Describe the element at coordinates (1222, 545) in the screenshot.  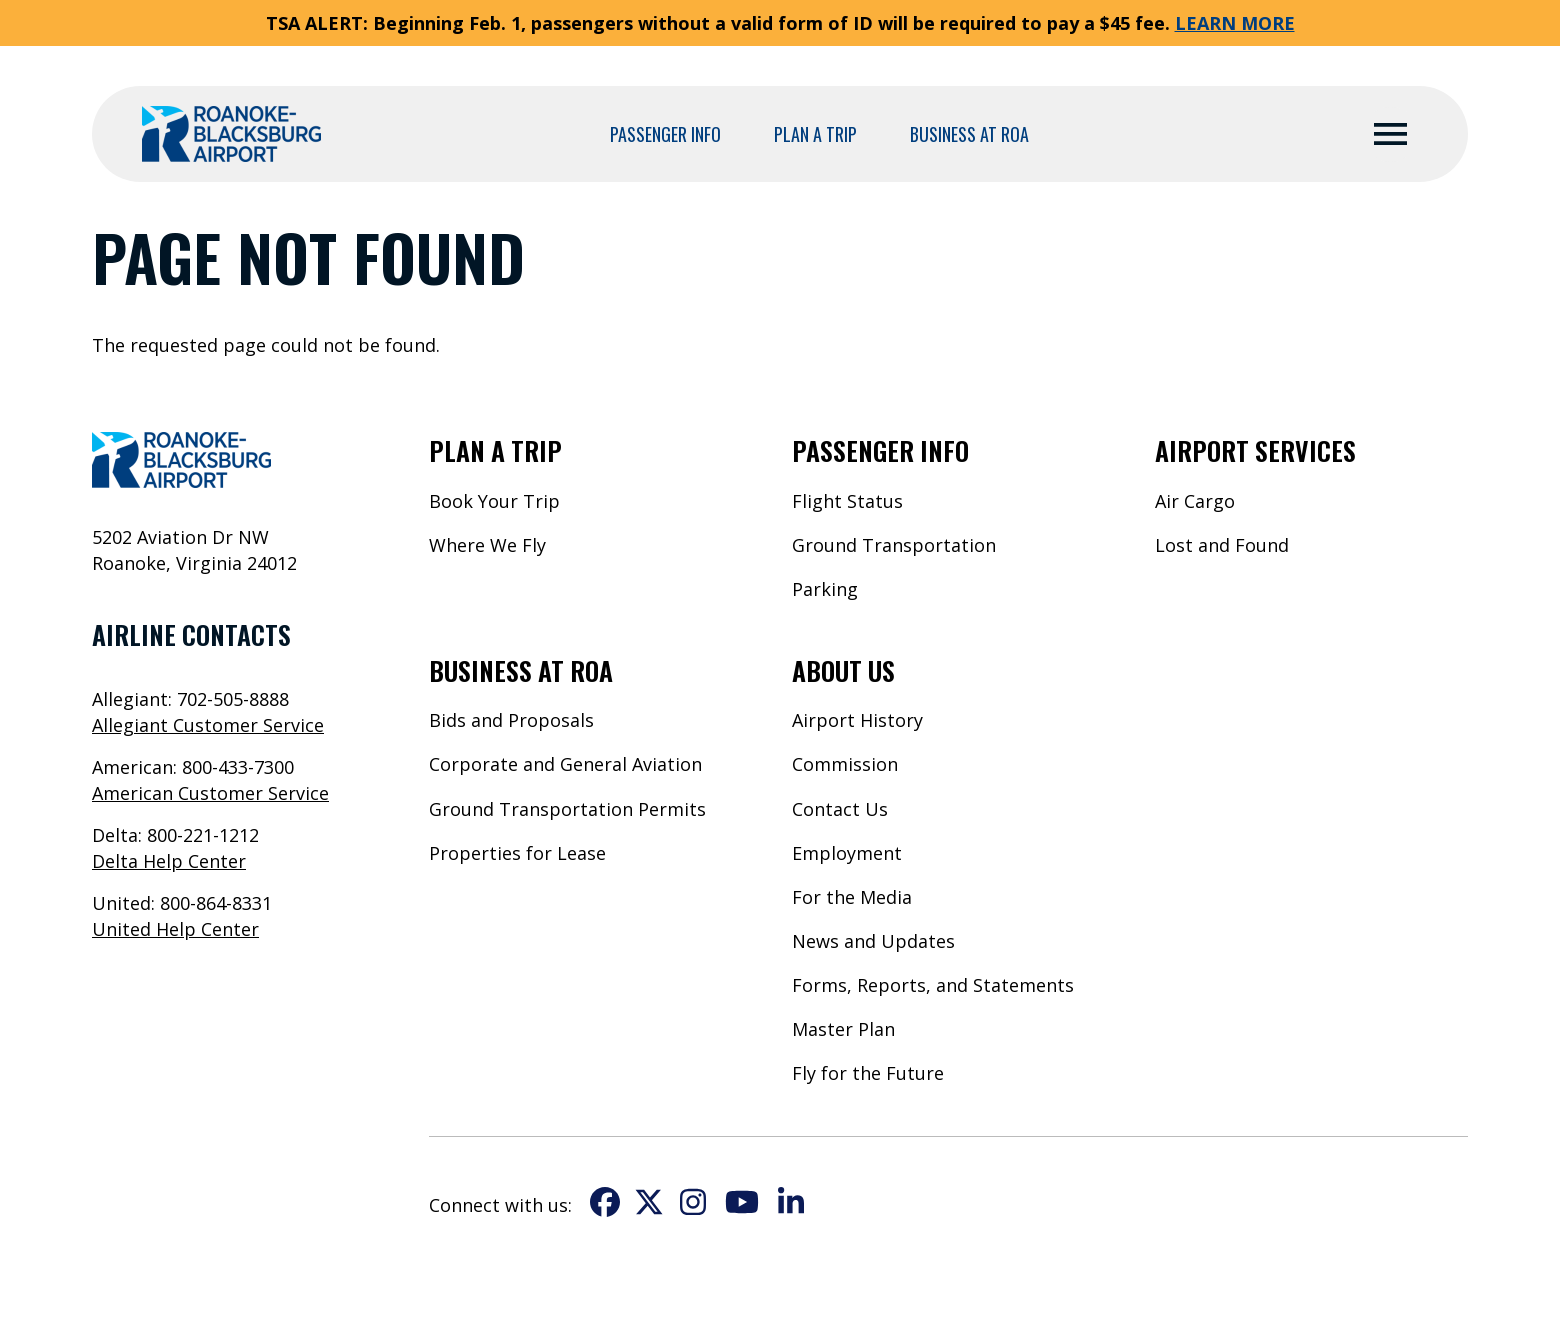
I see `Lost and Found` at that location.